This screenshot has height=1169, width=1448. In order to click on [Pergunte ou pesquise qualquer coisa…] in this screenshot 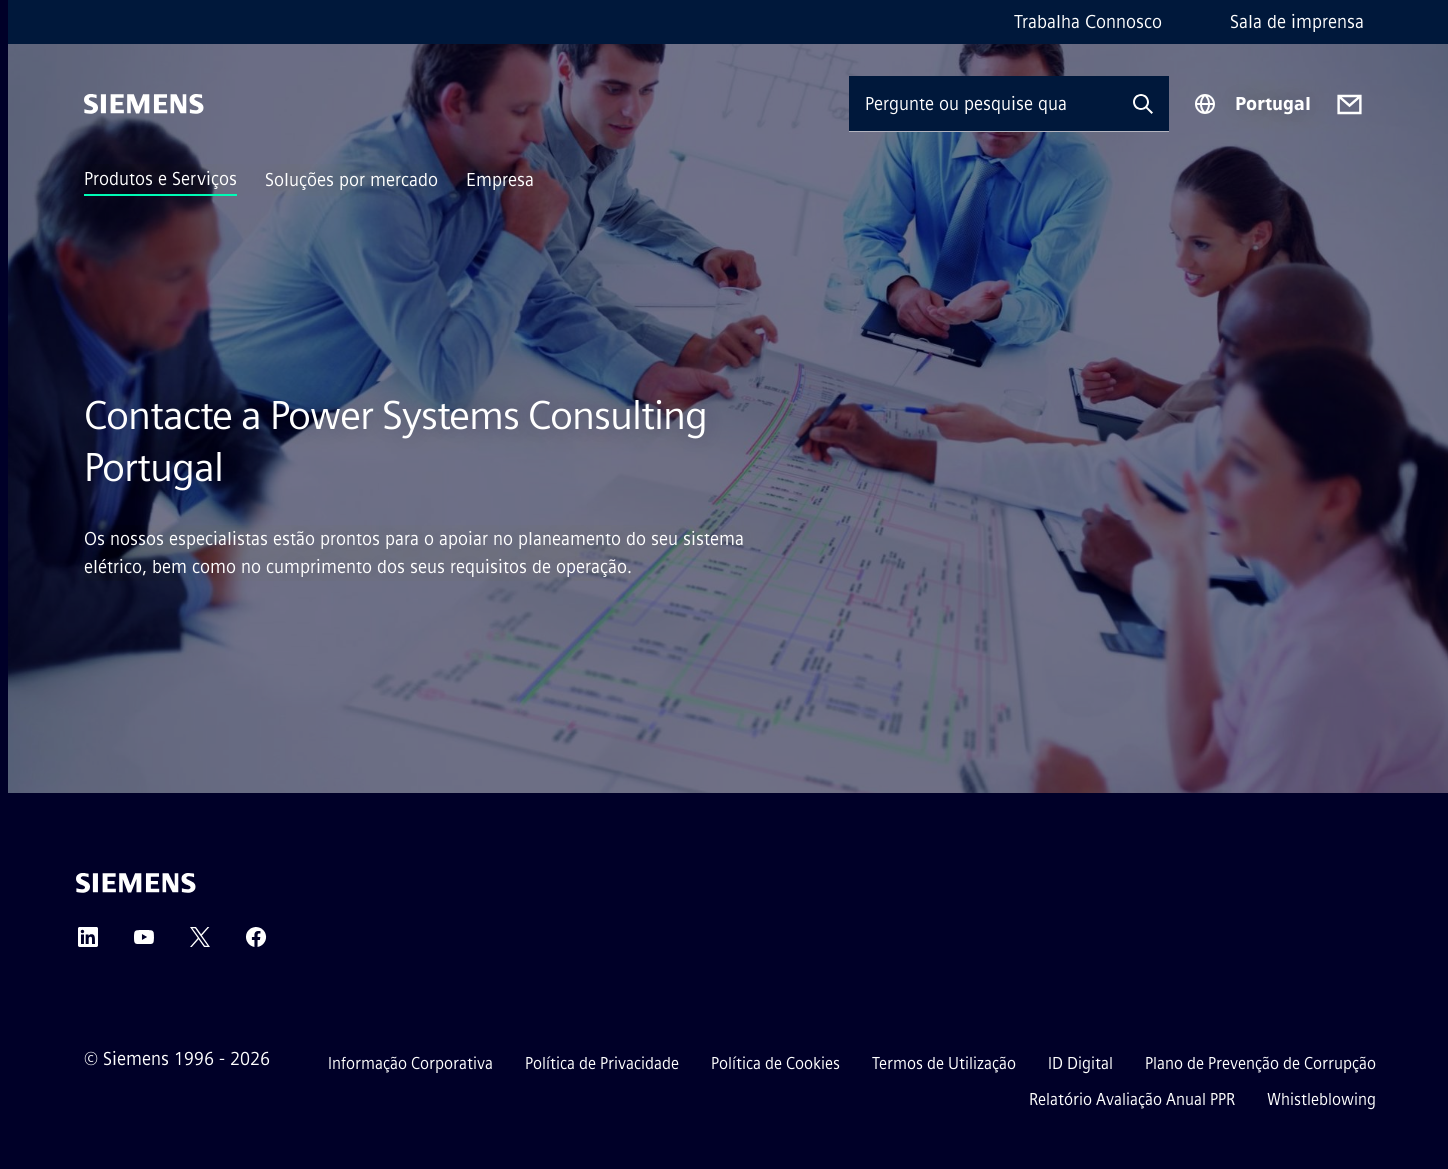, I will do `click(983, 103)`.